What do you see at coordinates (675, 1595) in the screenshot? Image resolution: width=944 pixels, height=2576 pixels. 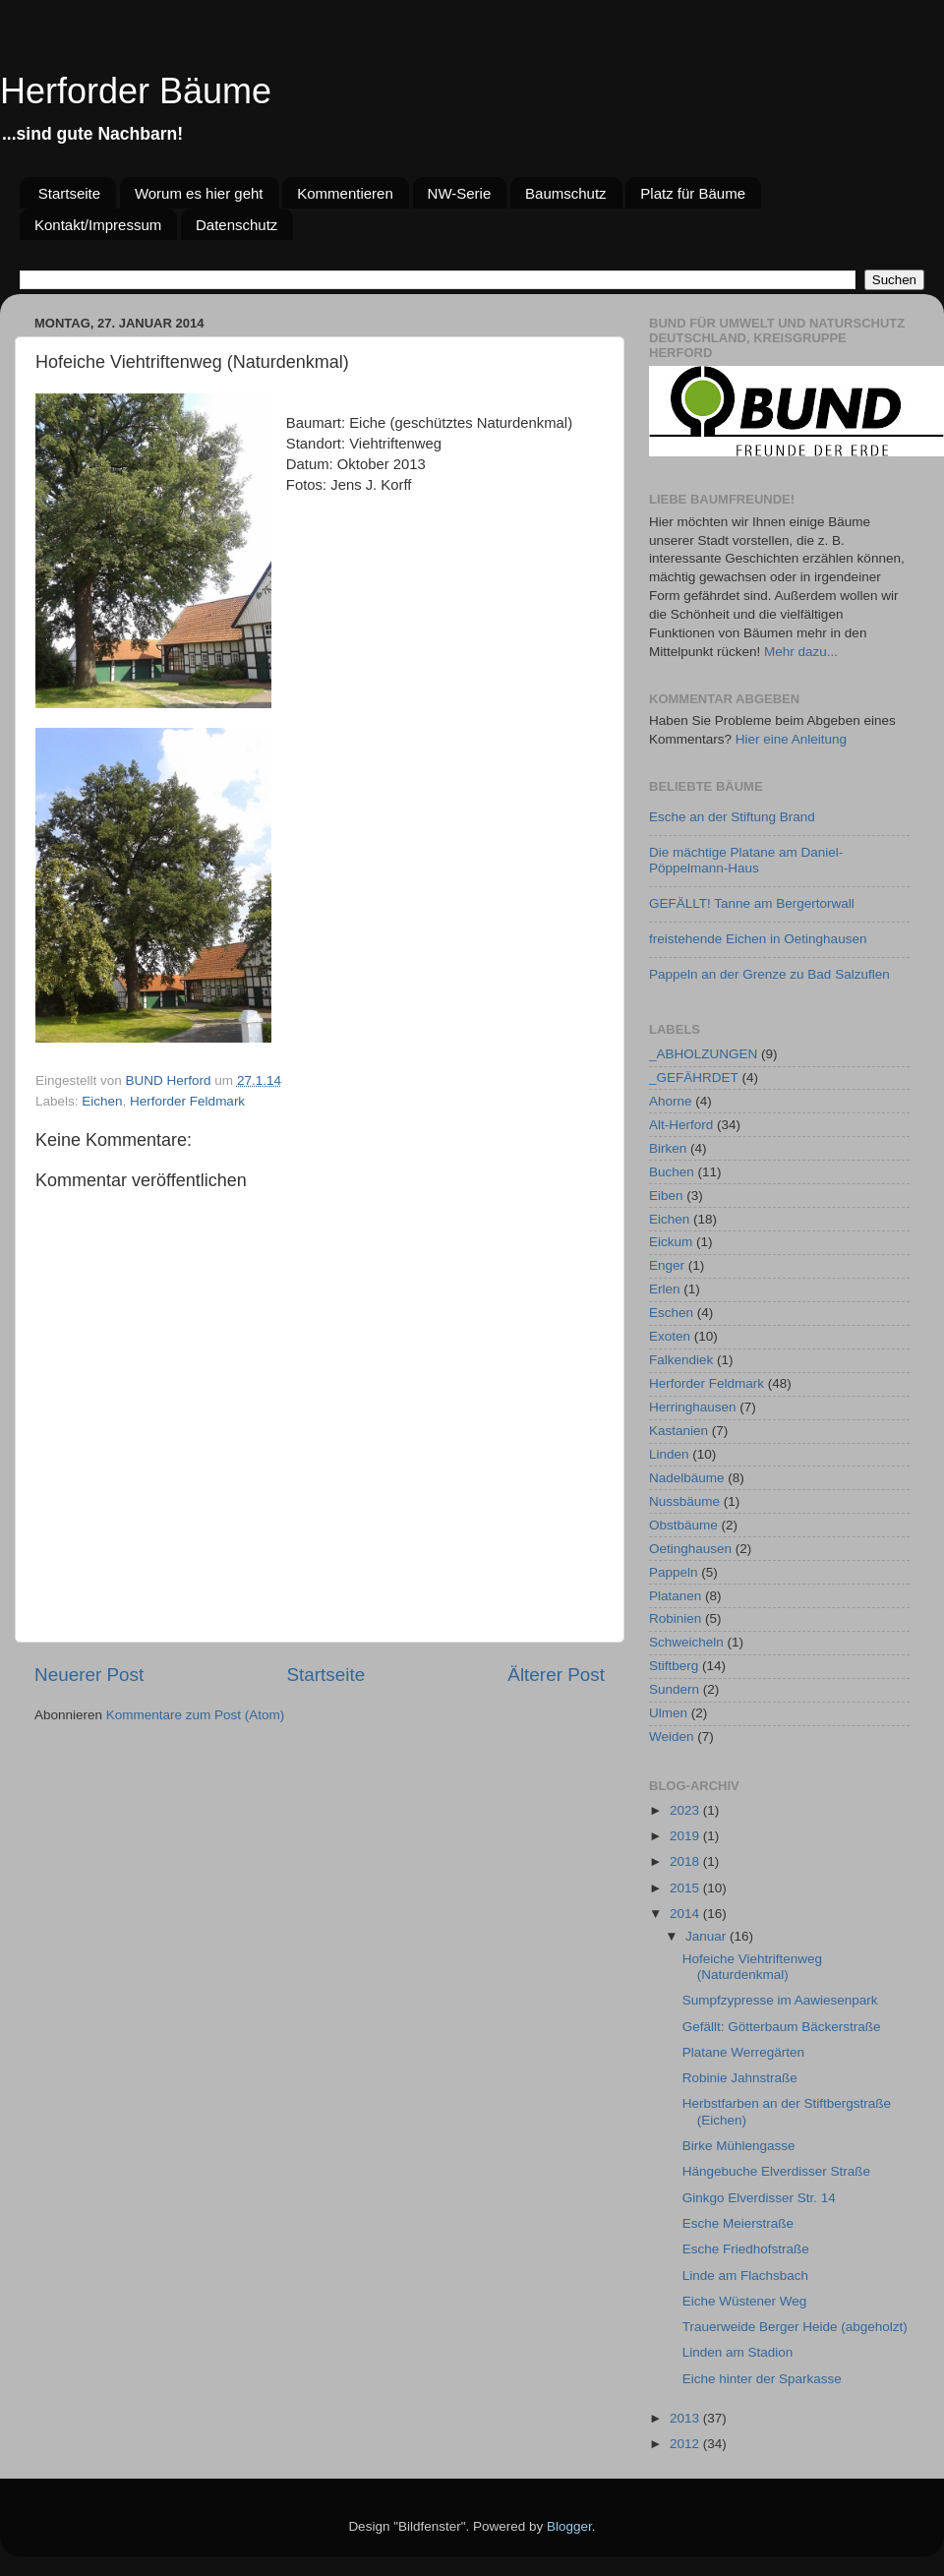 I see `Platanen` at bounding box center [675, 1595].